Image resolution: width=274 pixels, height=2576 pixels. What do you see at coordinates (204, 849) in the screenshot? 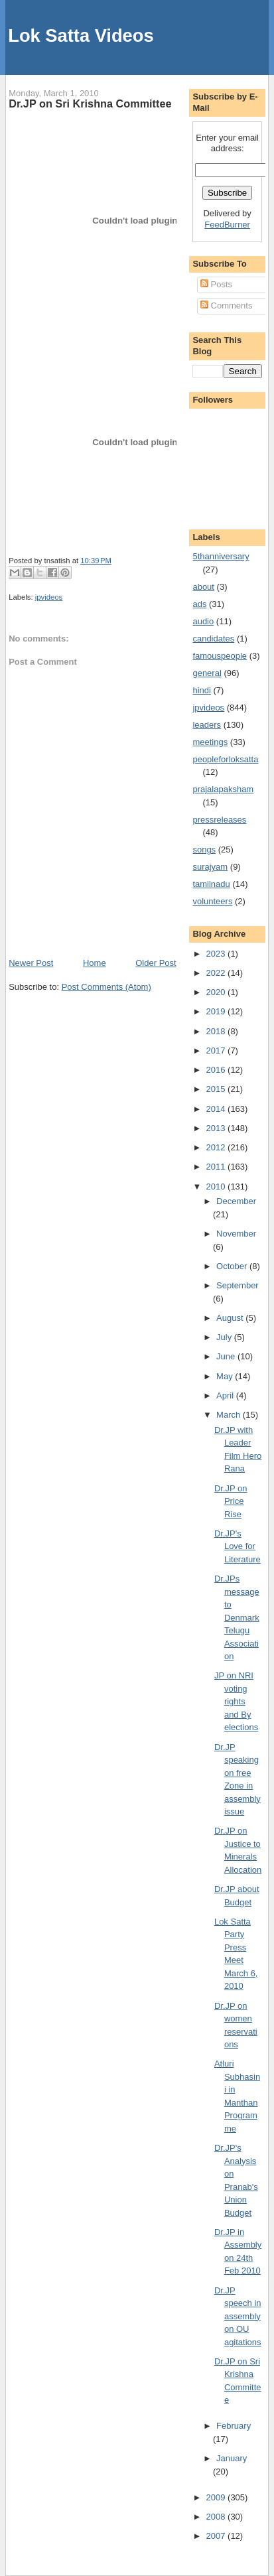
I see `songs` at bounding box center [204, 849].